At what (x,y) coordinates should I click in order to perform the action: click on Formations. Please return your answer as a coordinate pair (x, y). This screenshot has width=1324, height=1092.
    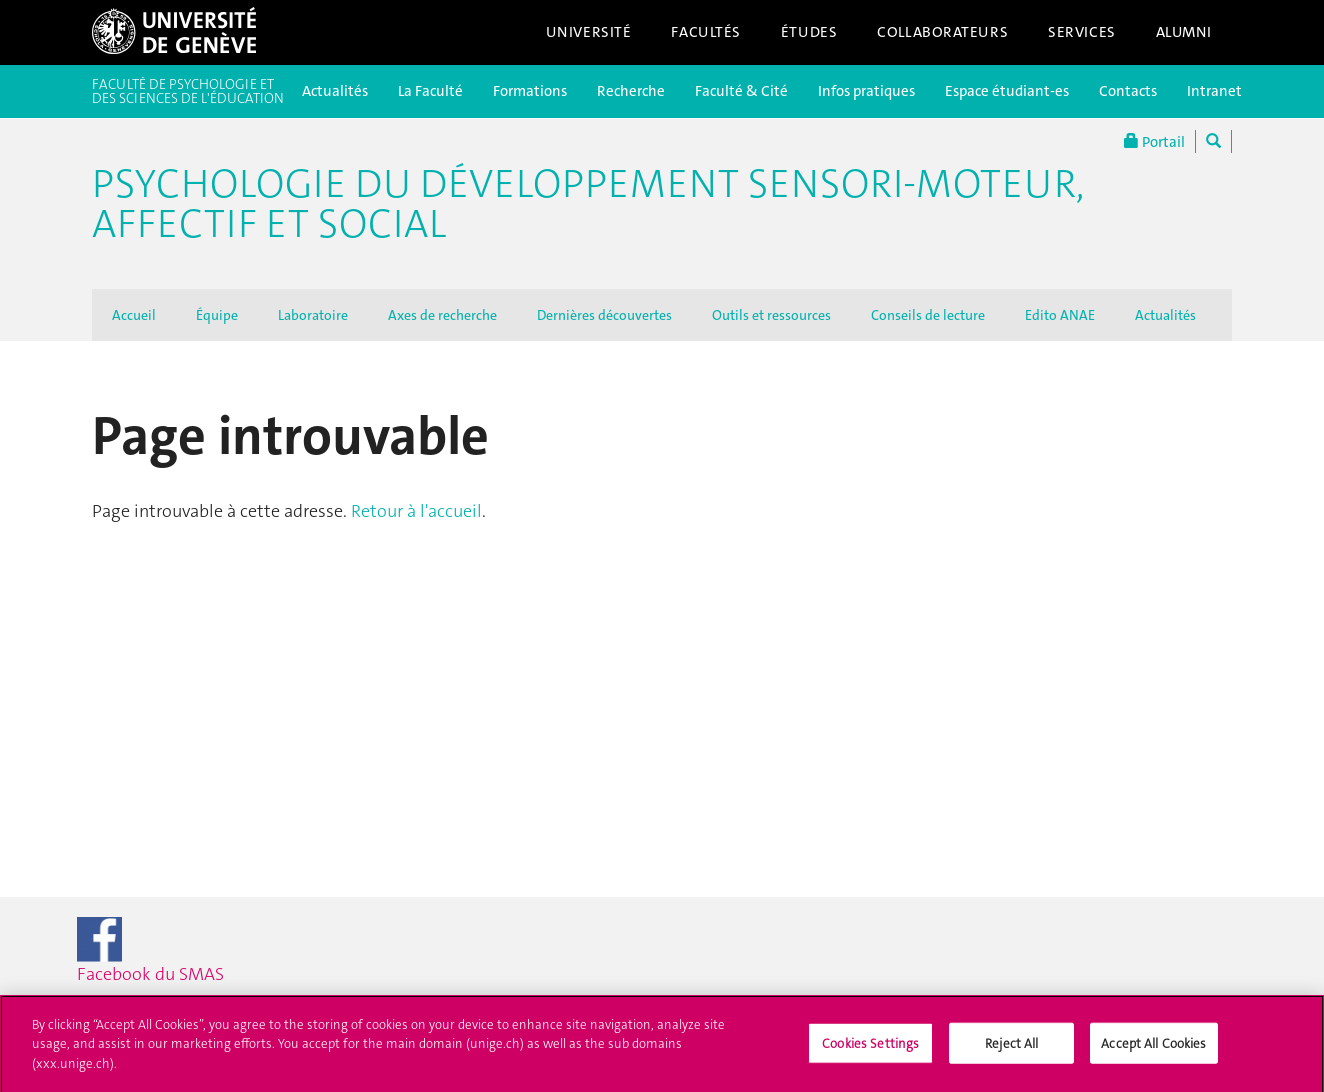
    Looking at the image, I should click on (530, 91).